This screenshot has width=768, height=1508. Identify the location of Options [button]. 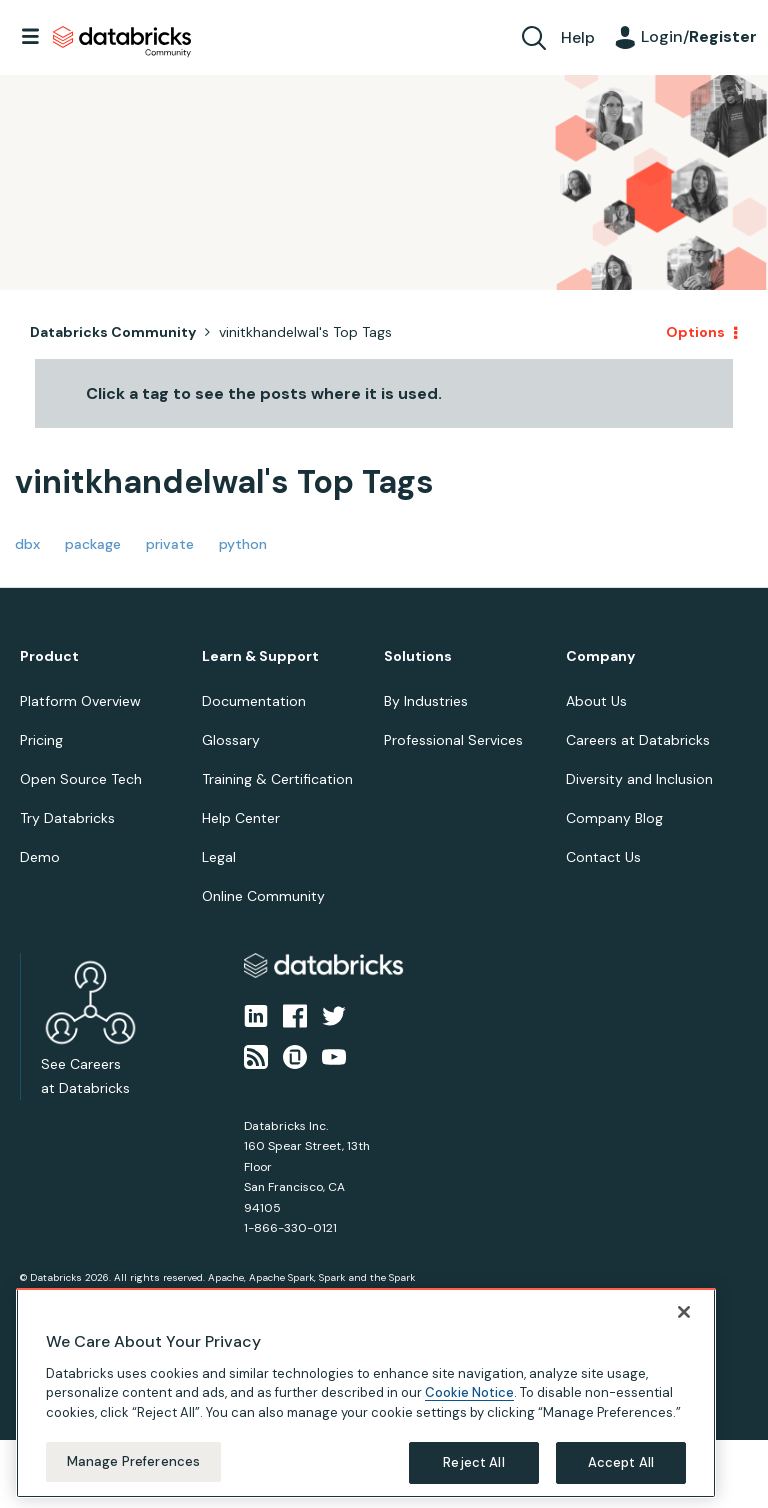
(695, 332).